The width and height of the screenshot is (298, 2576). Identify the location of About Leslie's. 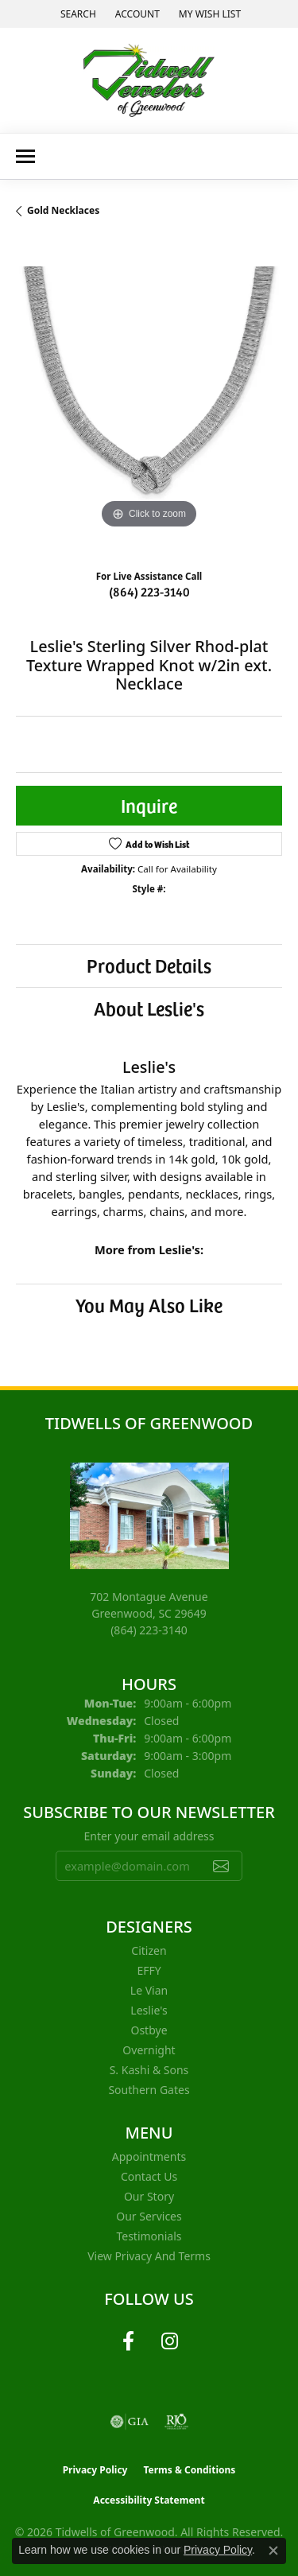
(149, 1008).